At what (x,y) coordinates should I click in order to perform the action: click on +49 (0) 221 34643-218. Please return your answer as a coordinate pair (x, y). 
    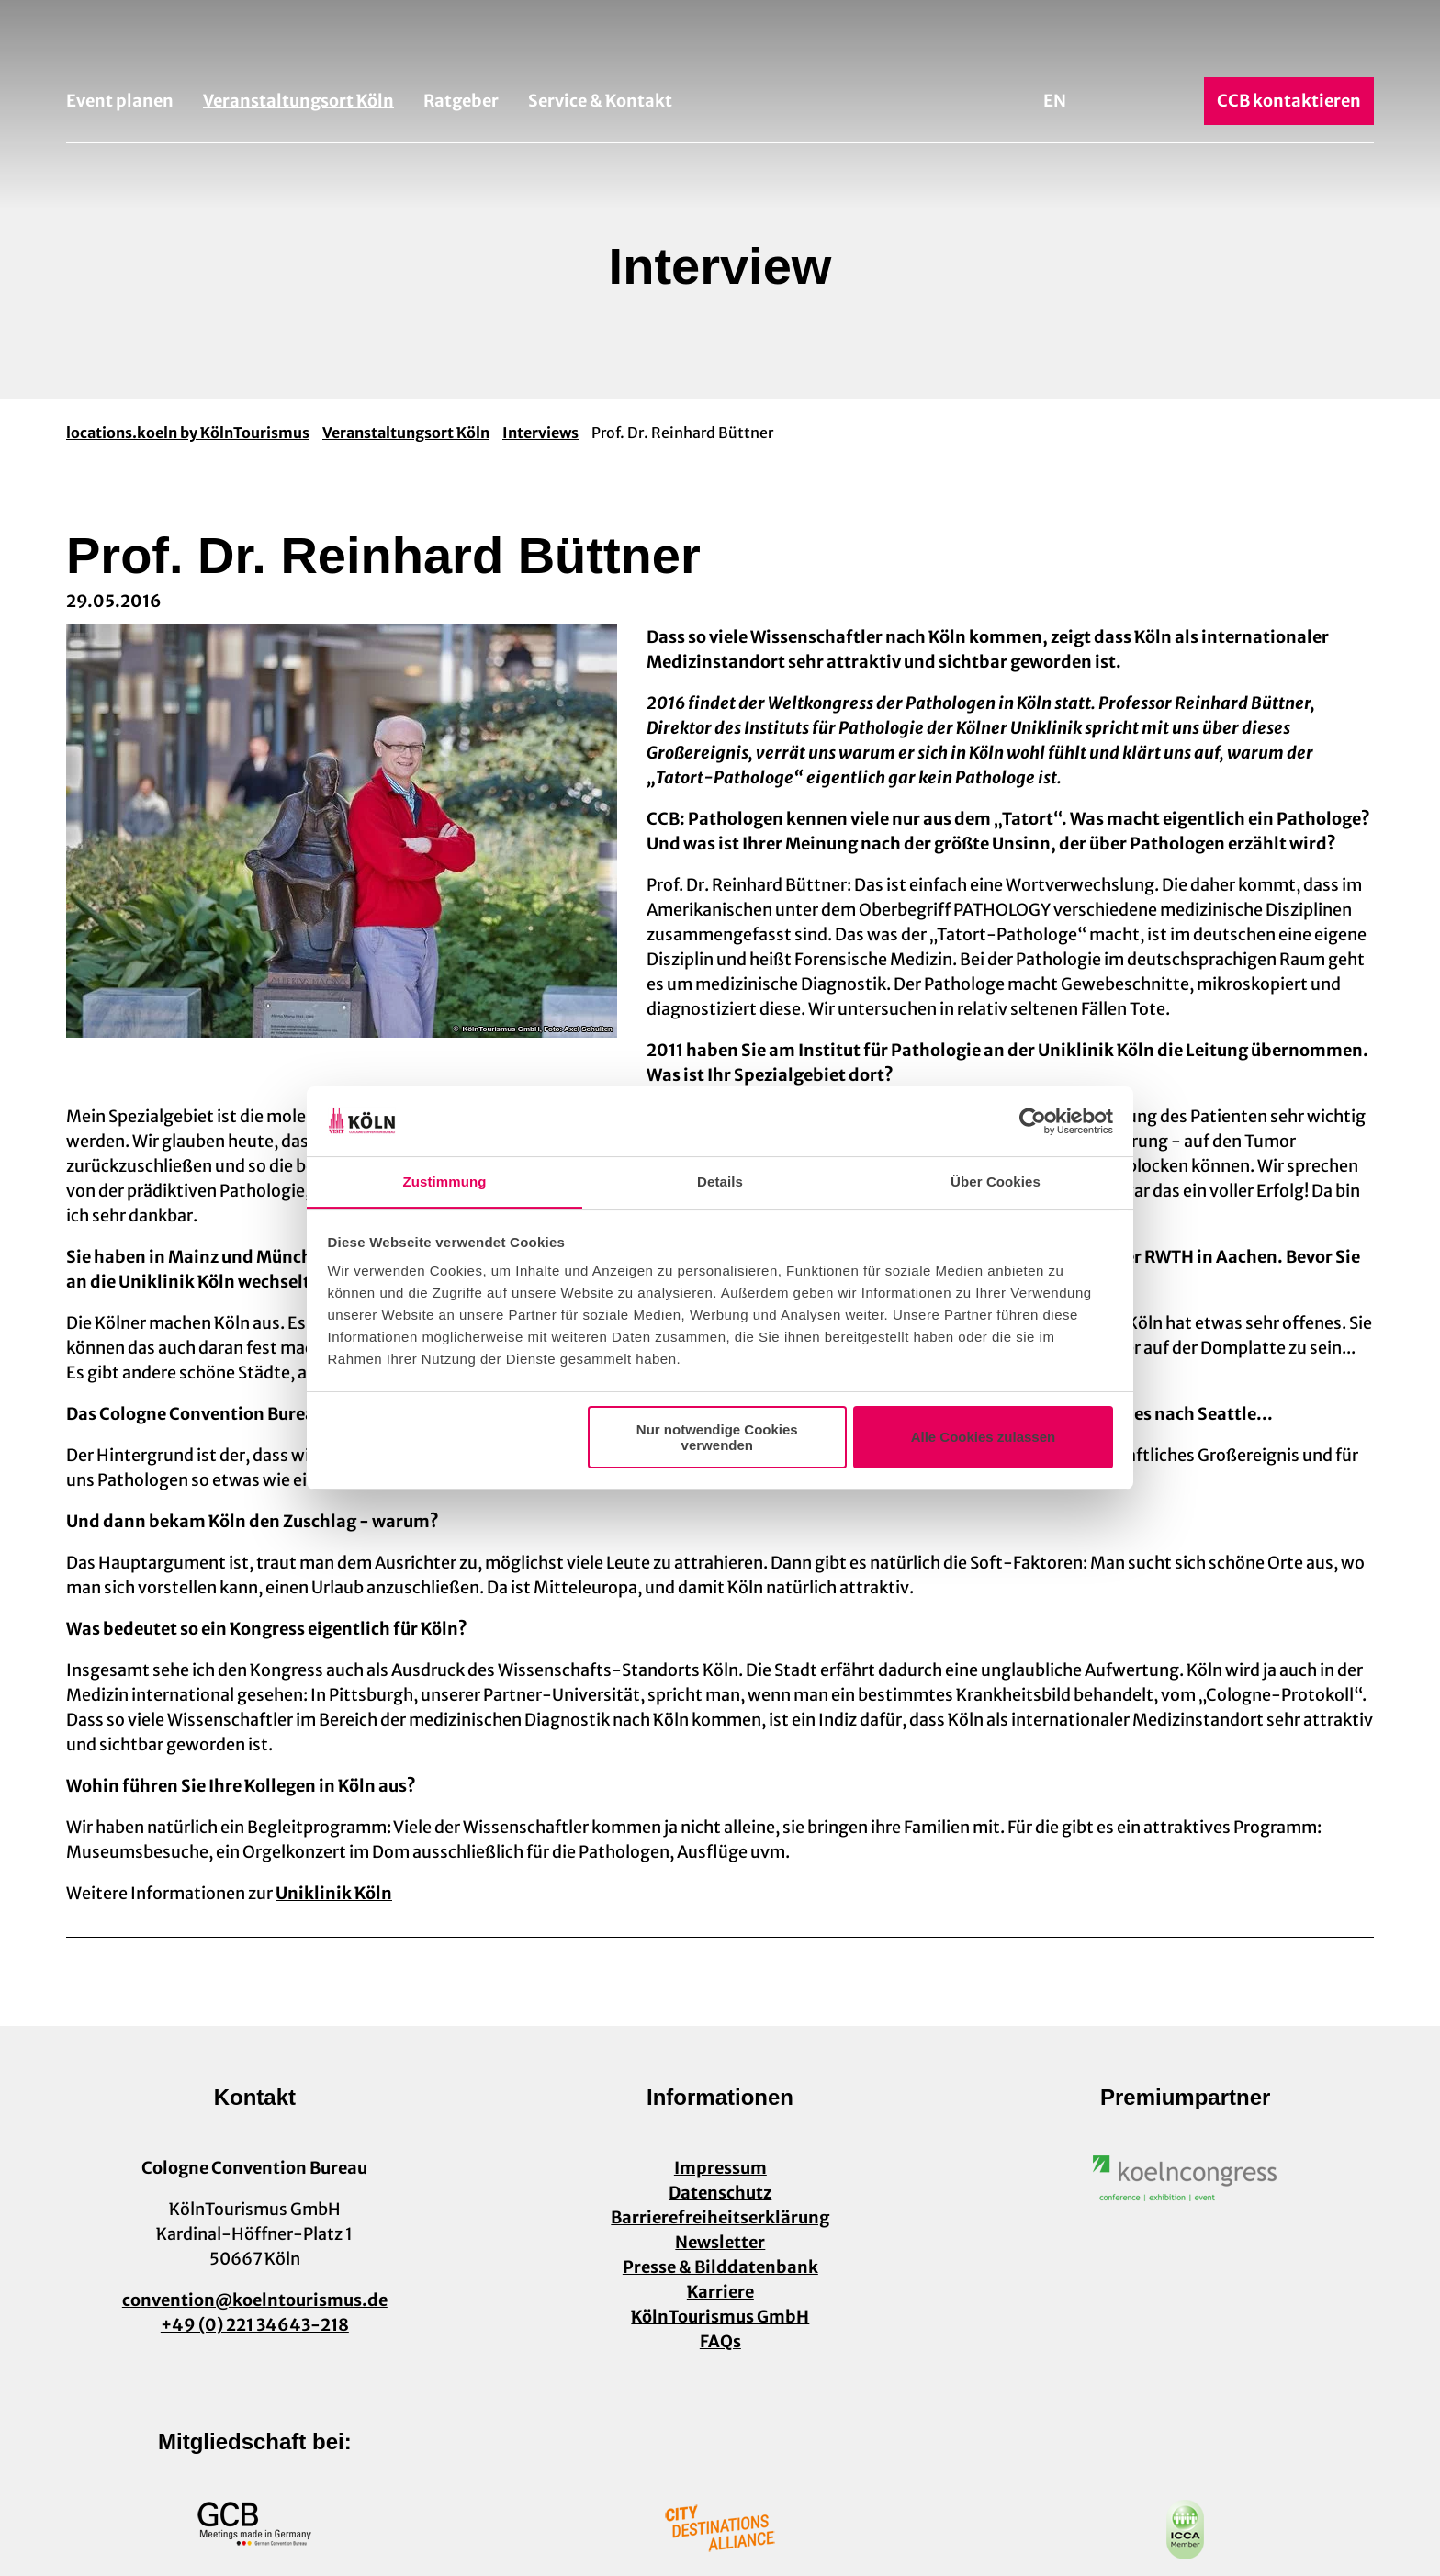
    Looking at the image, I should click on (255, 2324).